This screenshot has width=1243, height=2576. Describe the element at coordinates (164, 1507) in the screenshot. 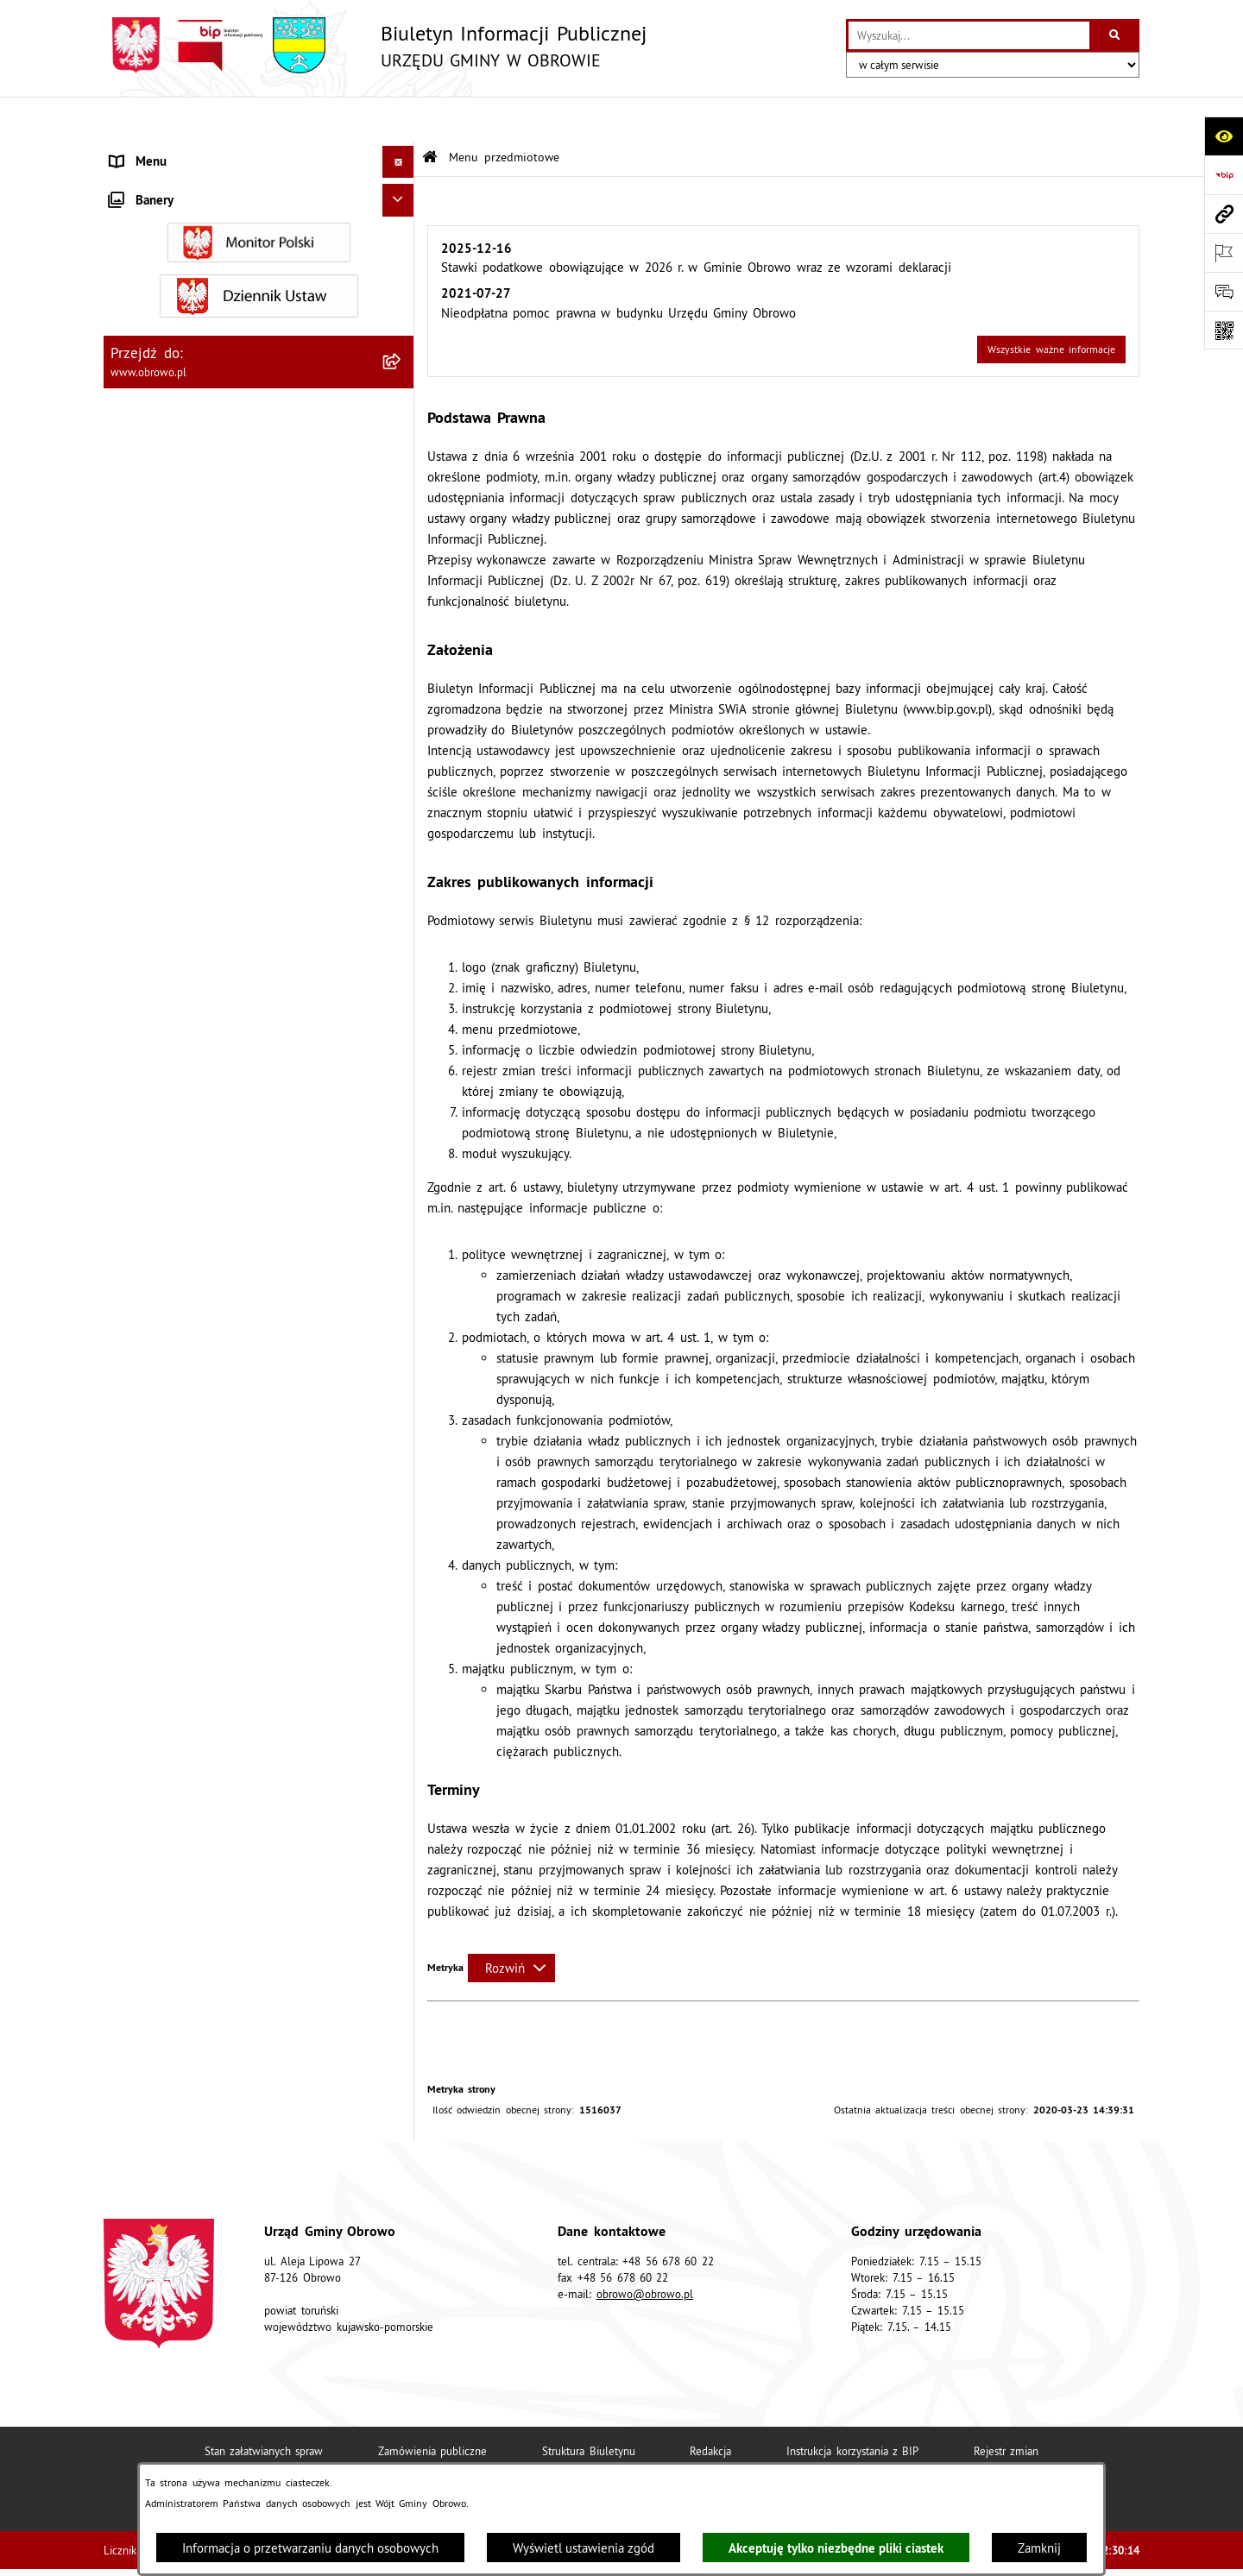

I see `Wybory i referenda [menuitem]` at that location.